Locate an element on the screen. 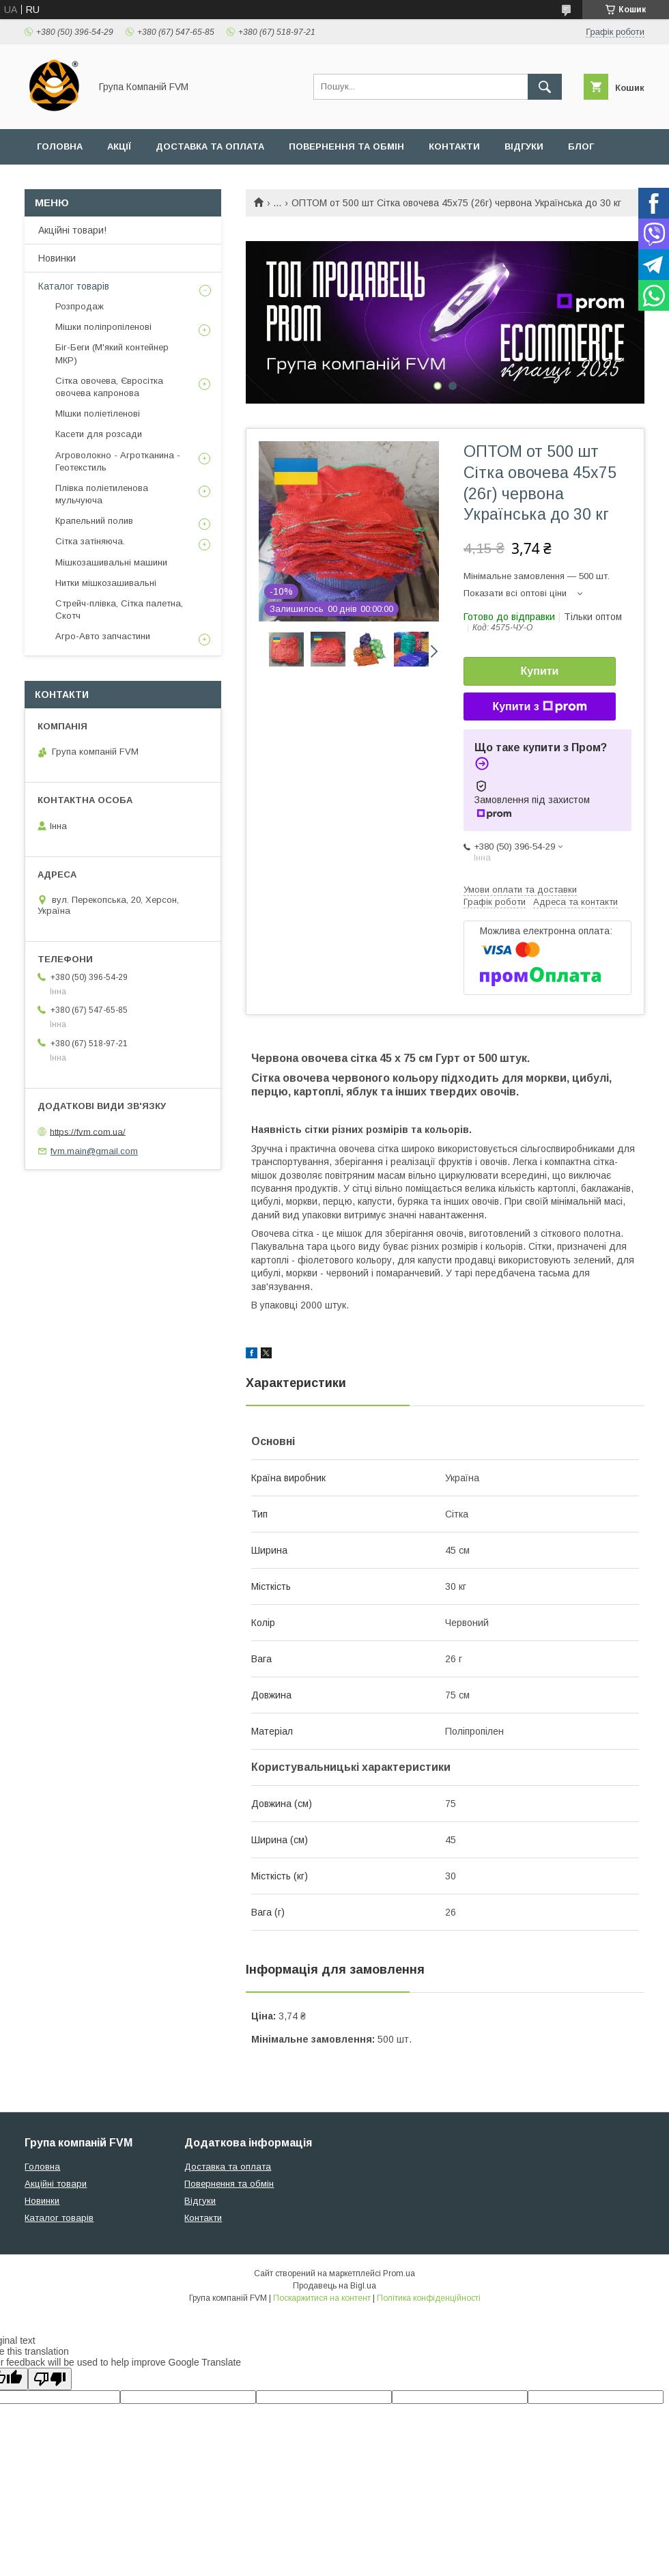 This screenshot has width=669, height=2576. Стрейч-плівка, Сітка палетна, Скотч is located at coordinates (119, 609).